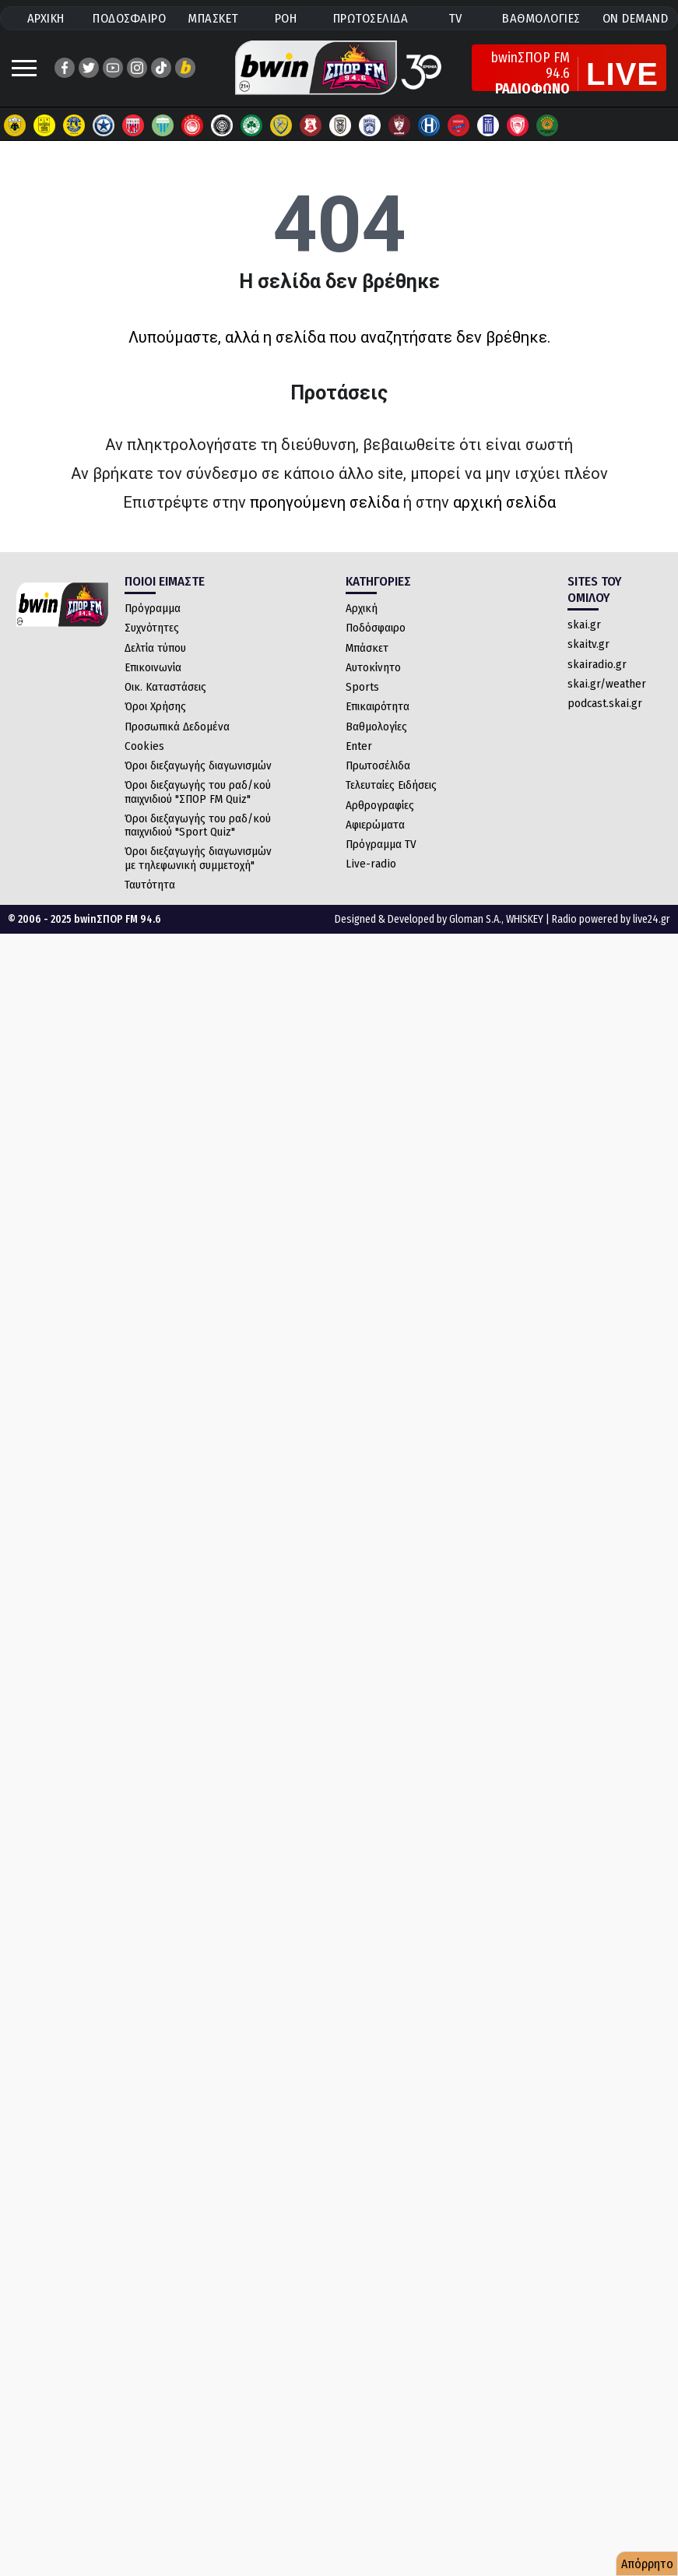  What do you see at coordinates (391, 785) in the screenshot?
I see `Τελευταίες Ειδήσεις` at bounding box center [391, 785].